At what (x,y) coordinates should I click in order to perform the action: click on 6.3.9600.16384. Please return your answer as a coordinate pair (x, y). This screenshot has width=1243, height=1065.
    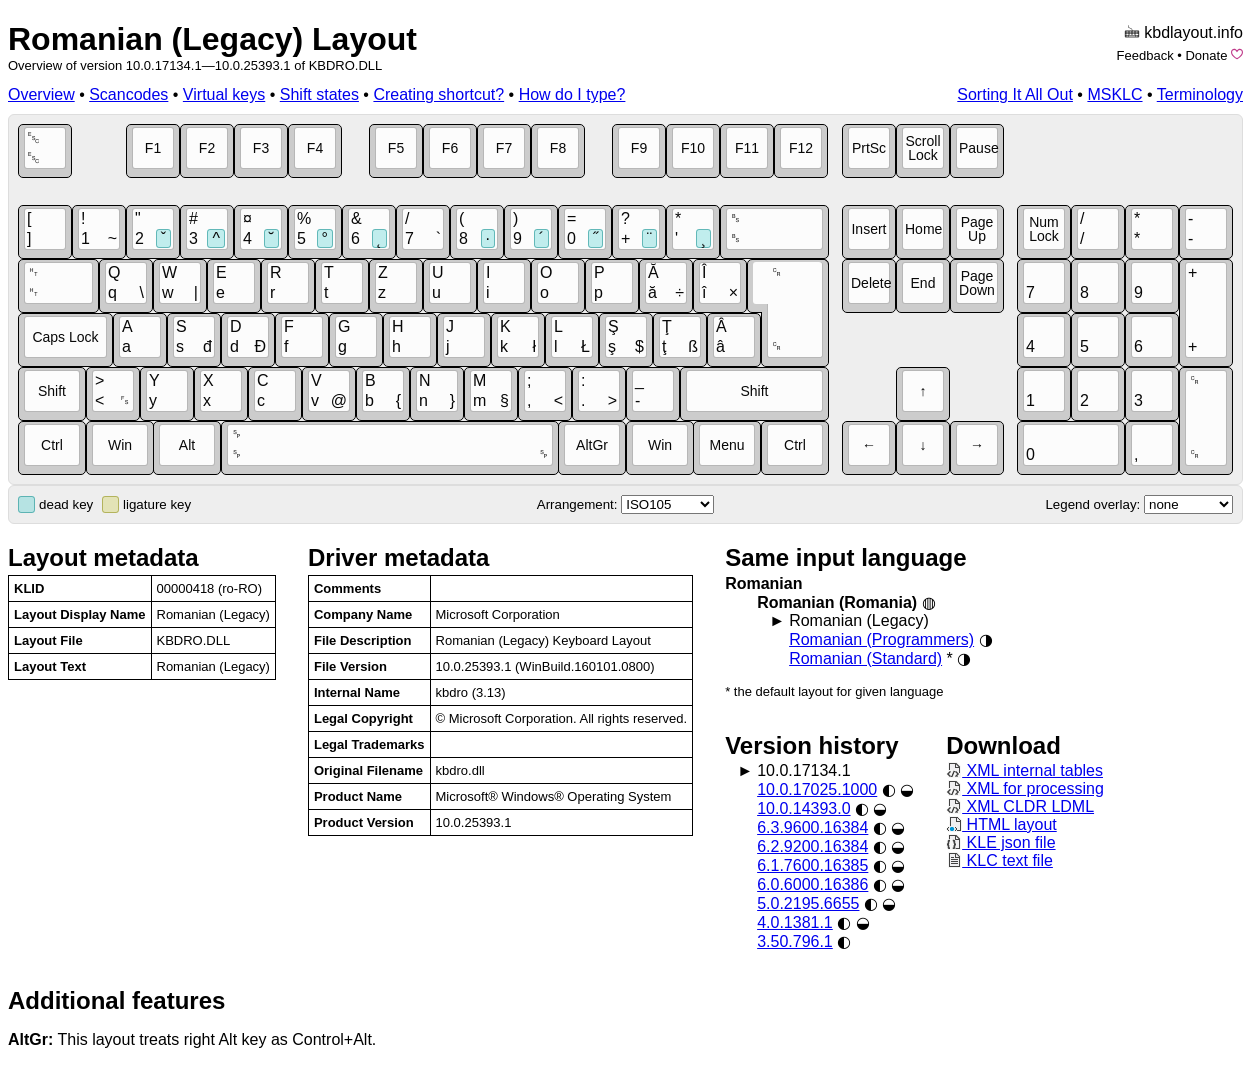
    Looking at the image, I should click on (812, 827).